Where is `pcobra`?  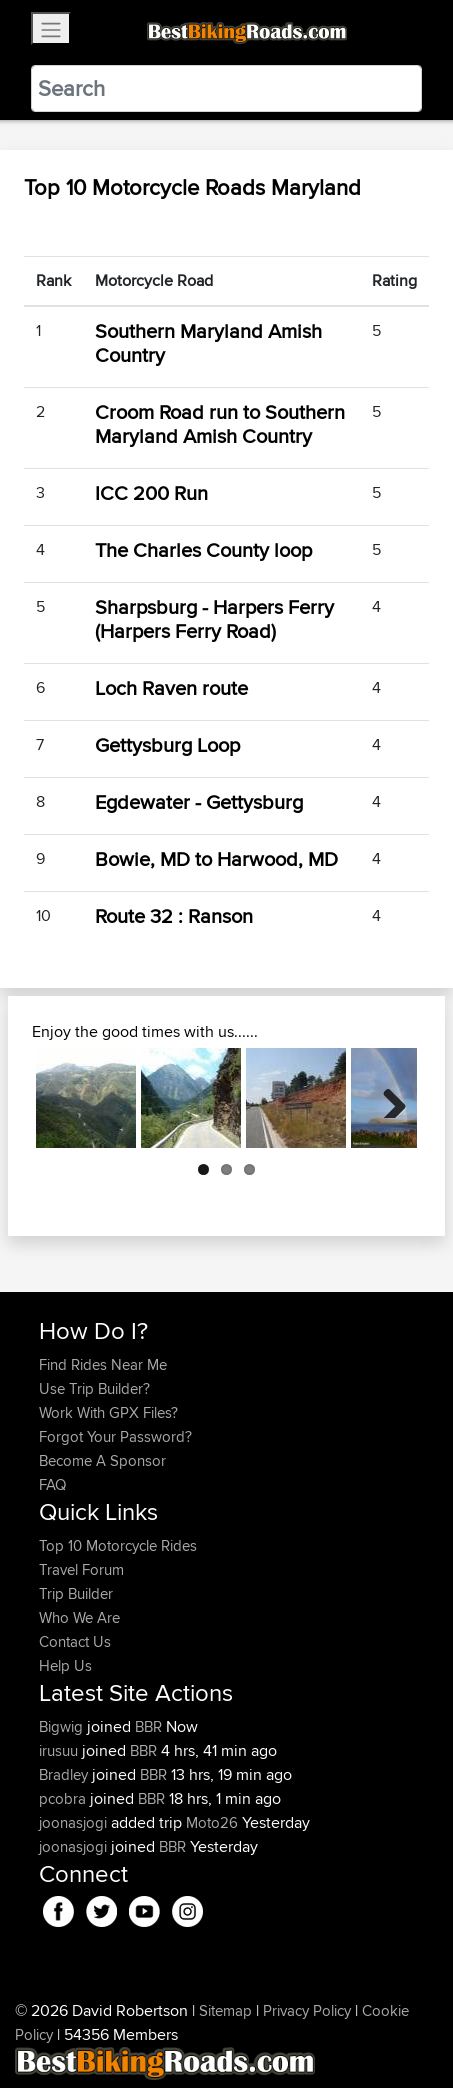
pcobra is located at coordinates (64, 1798).